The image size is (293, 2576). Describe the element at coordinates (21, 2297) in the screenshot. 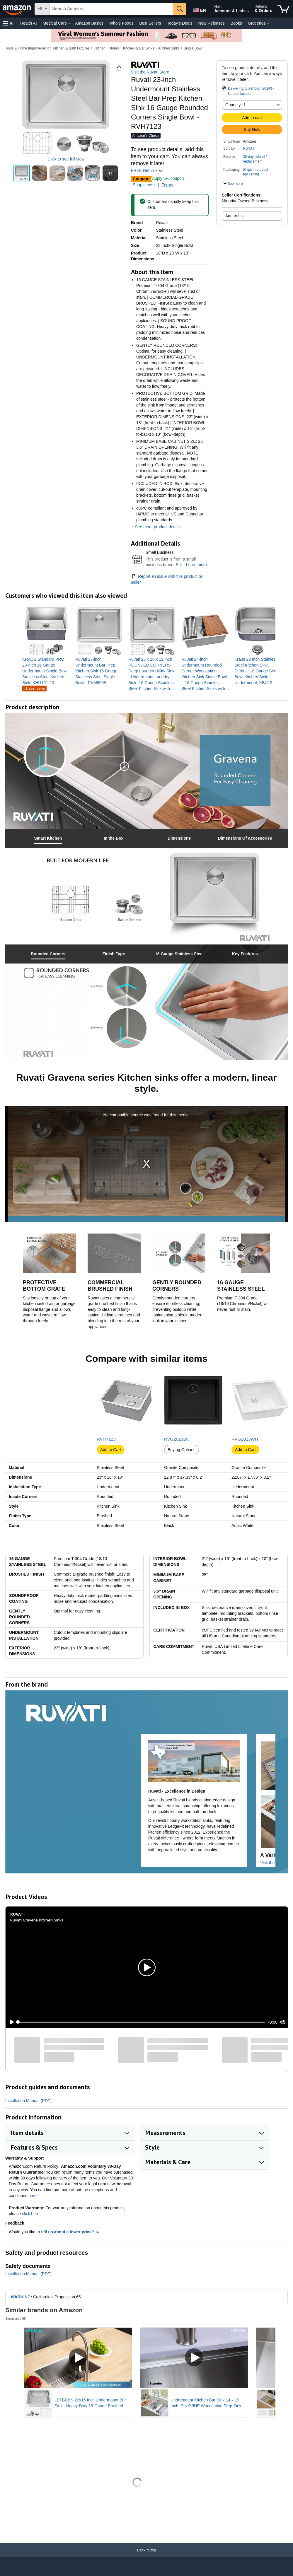

I see `WARNING` at that location.